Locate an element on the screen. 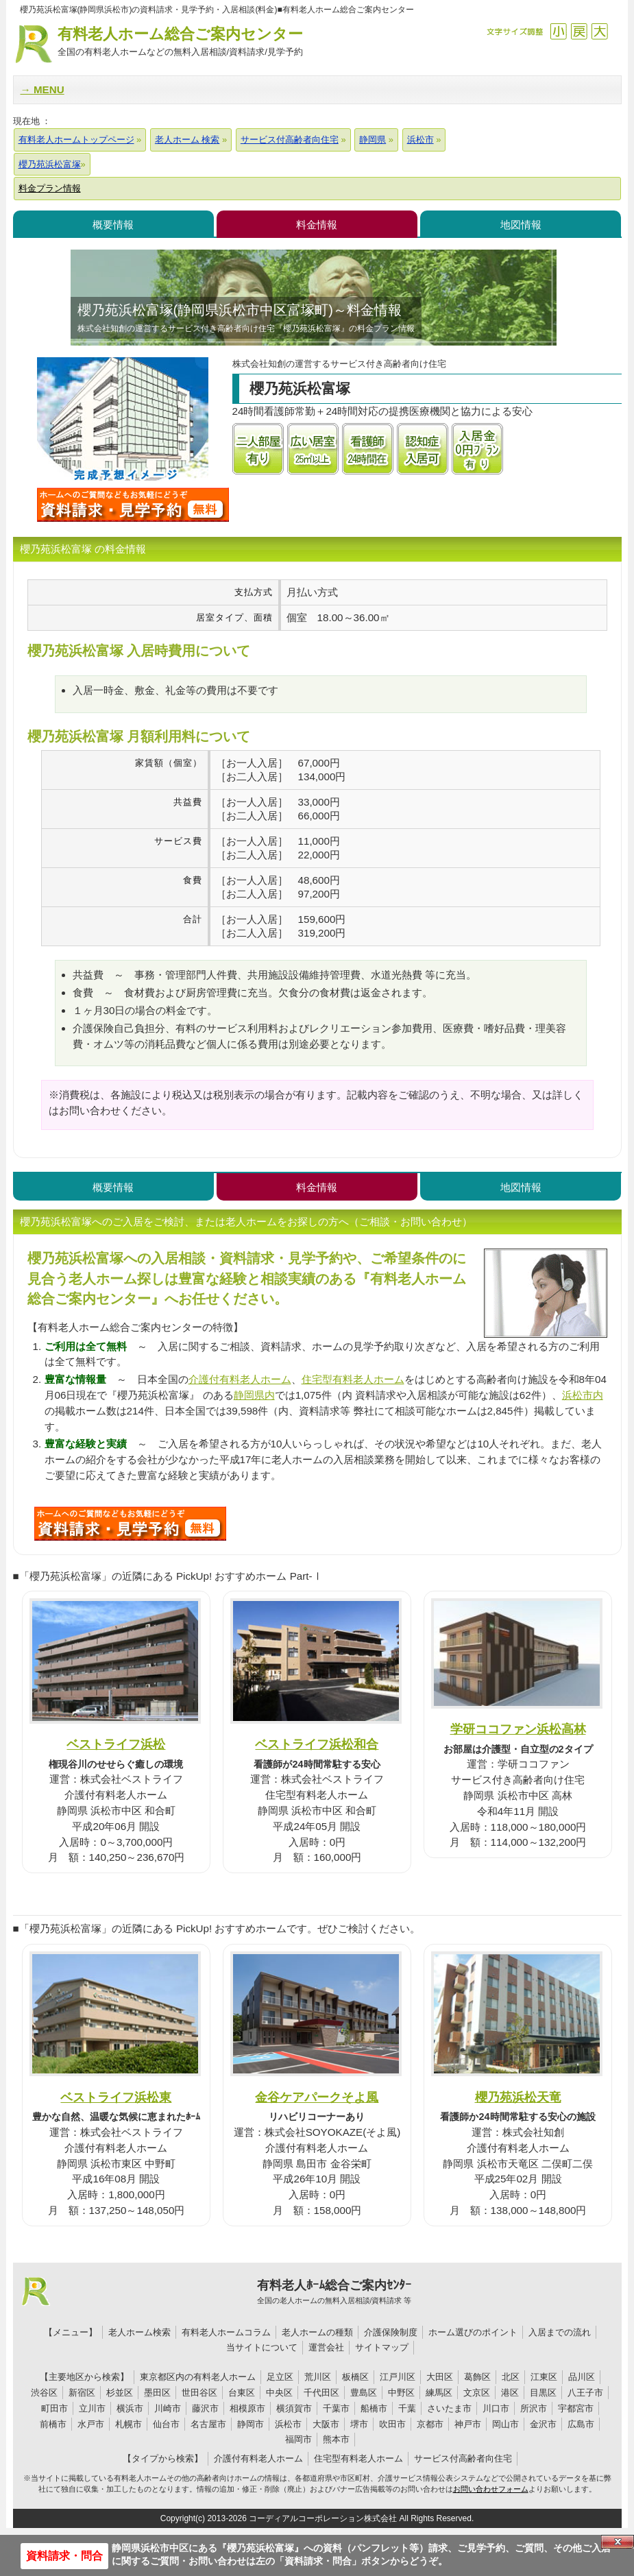 This screenshot has width=634, height=2576. 資料請求・問合 is located at coordinates (64, 2556).